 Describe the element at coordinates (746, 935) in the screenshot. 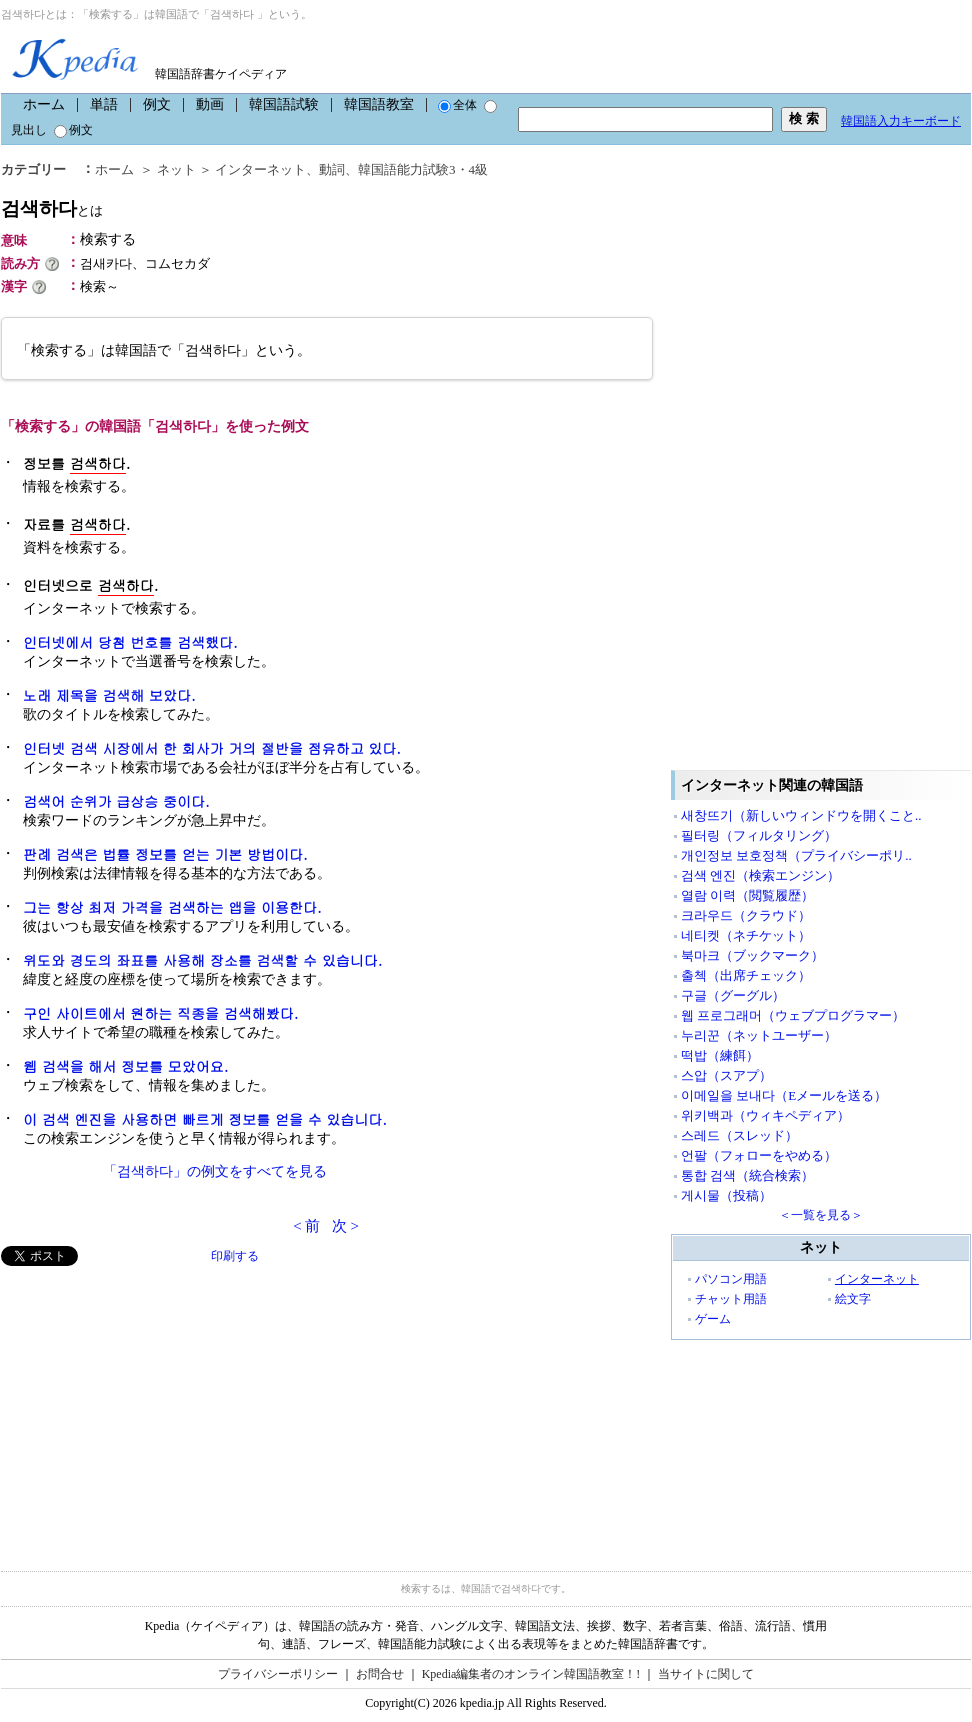

I see `네티켓（ネチケット）` at that location.